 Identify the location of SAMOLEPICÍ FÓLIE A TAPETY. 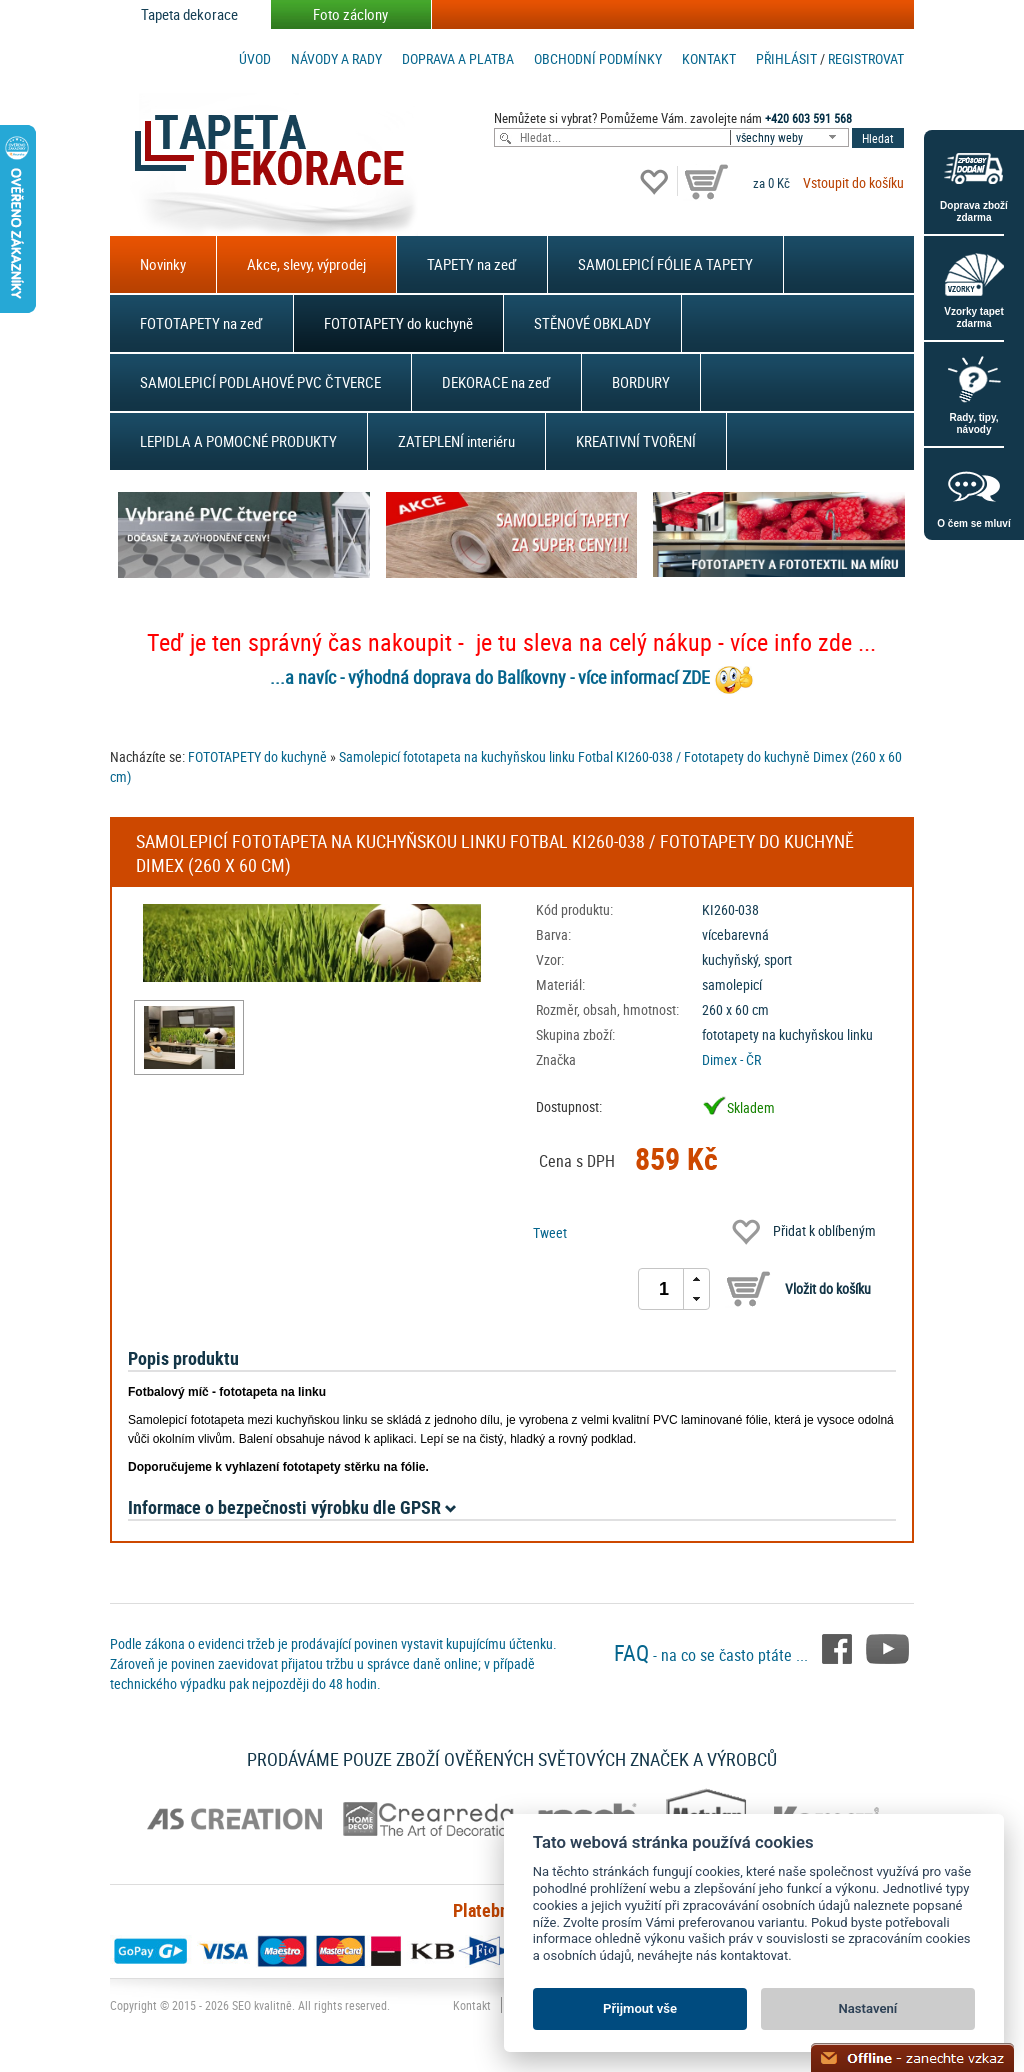
(665, 264).